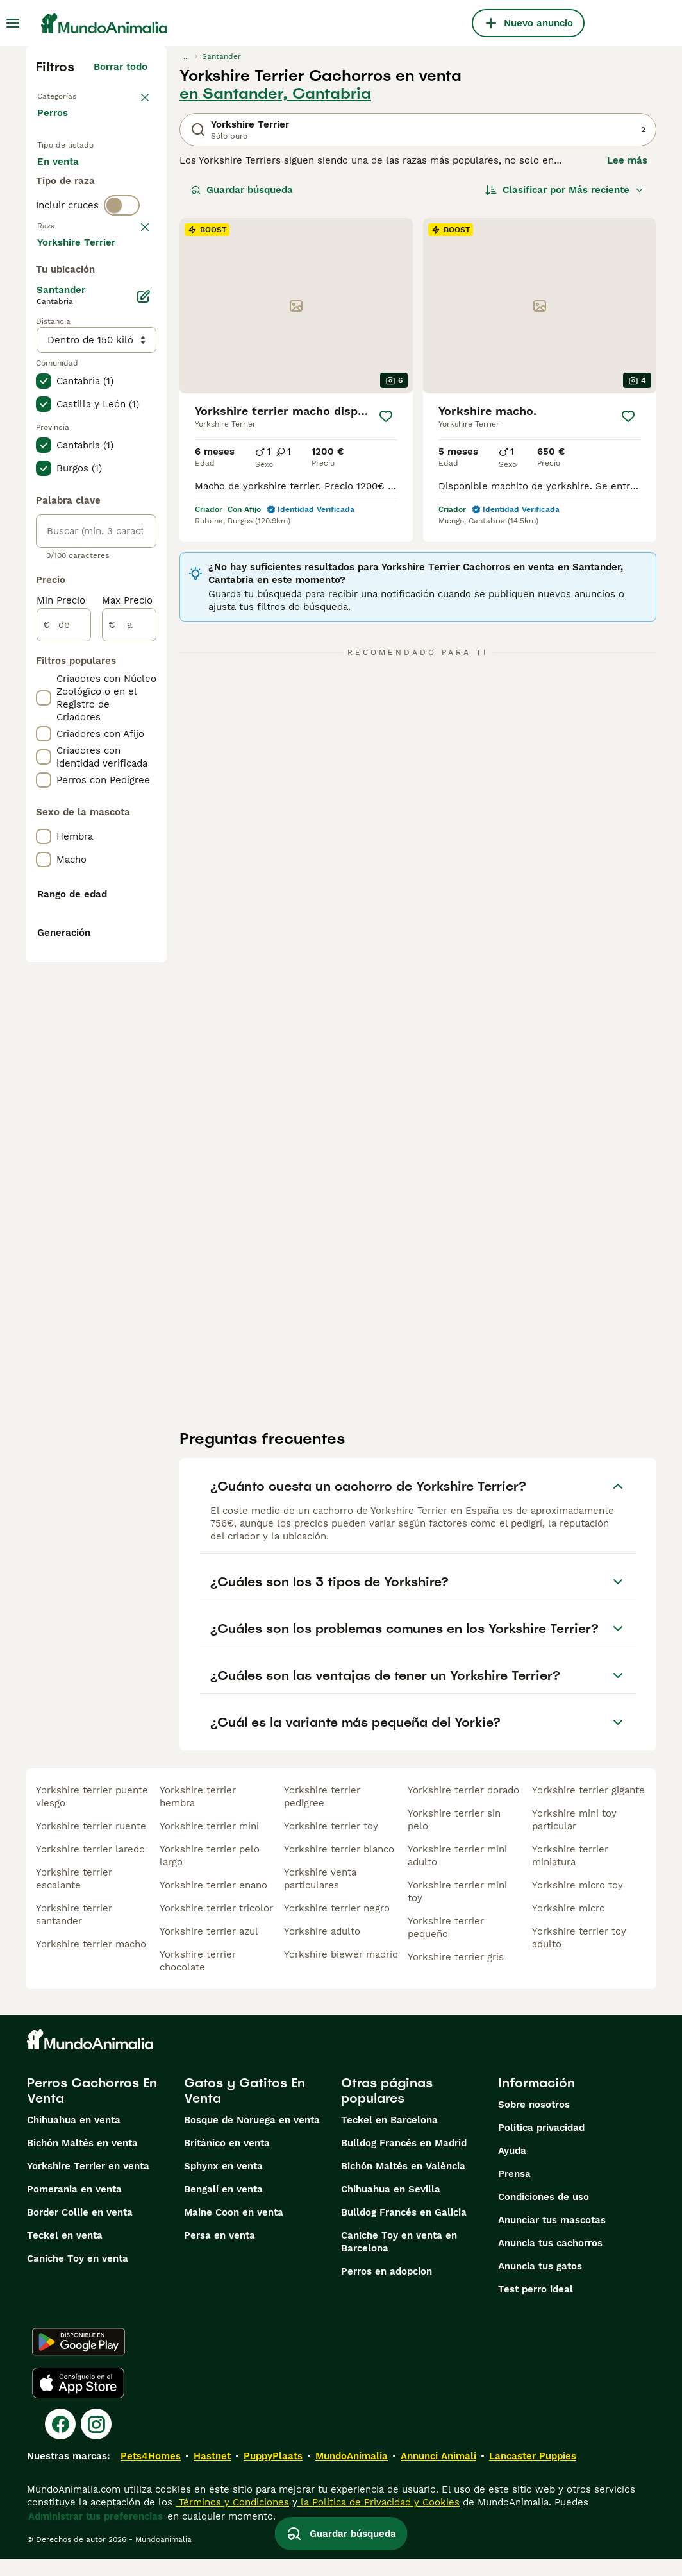 This screenshot has width=682, height=2576. What do you see at coordinates (232, 2519) in the screenshot?
I see `Términos y Condiciones` at bounding box center [232, 2519].